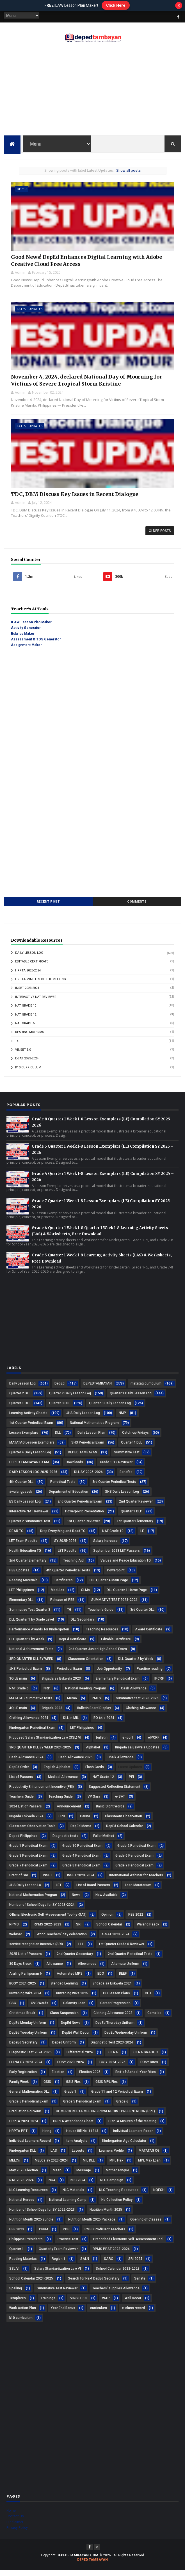 Image resolution: width=185 pixels, height=2576 pixels. Describe the element at coordinates (63, 1585) in the screenshot. I see `Certificates` at that location.